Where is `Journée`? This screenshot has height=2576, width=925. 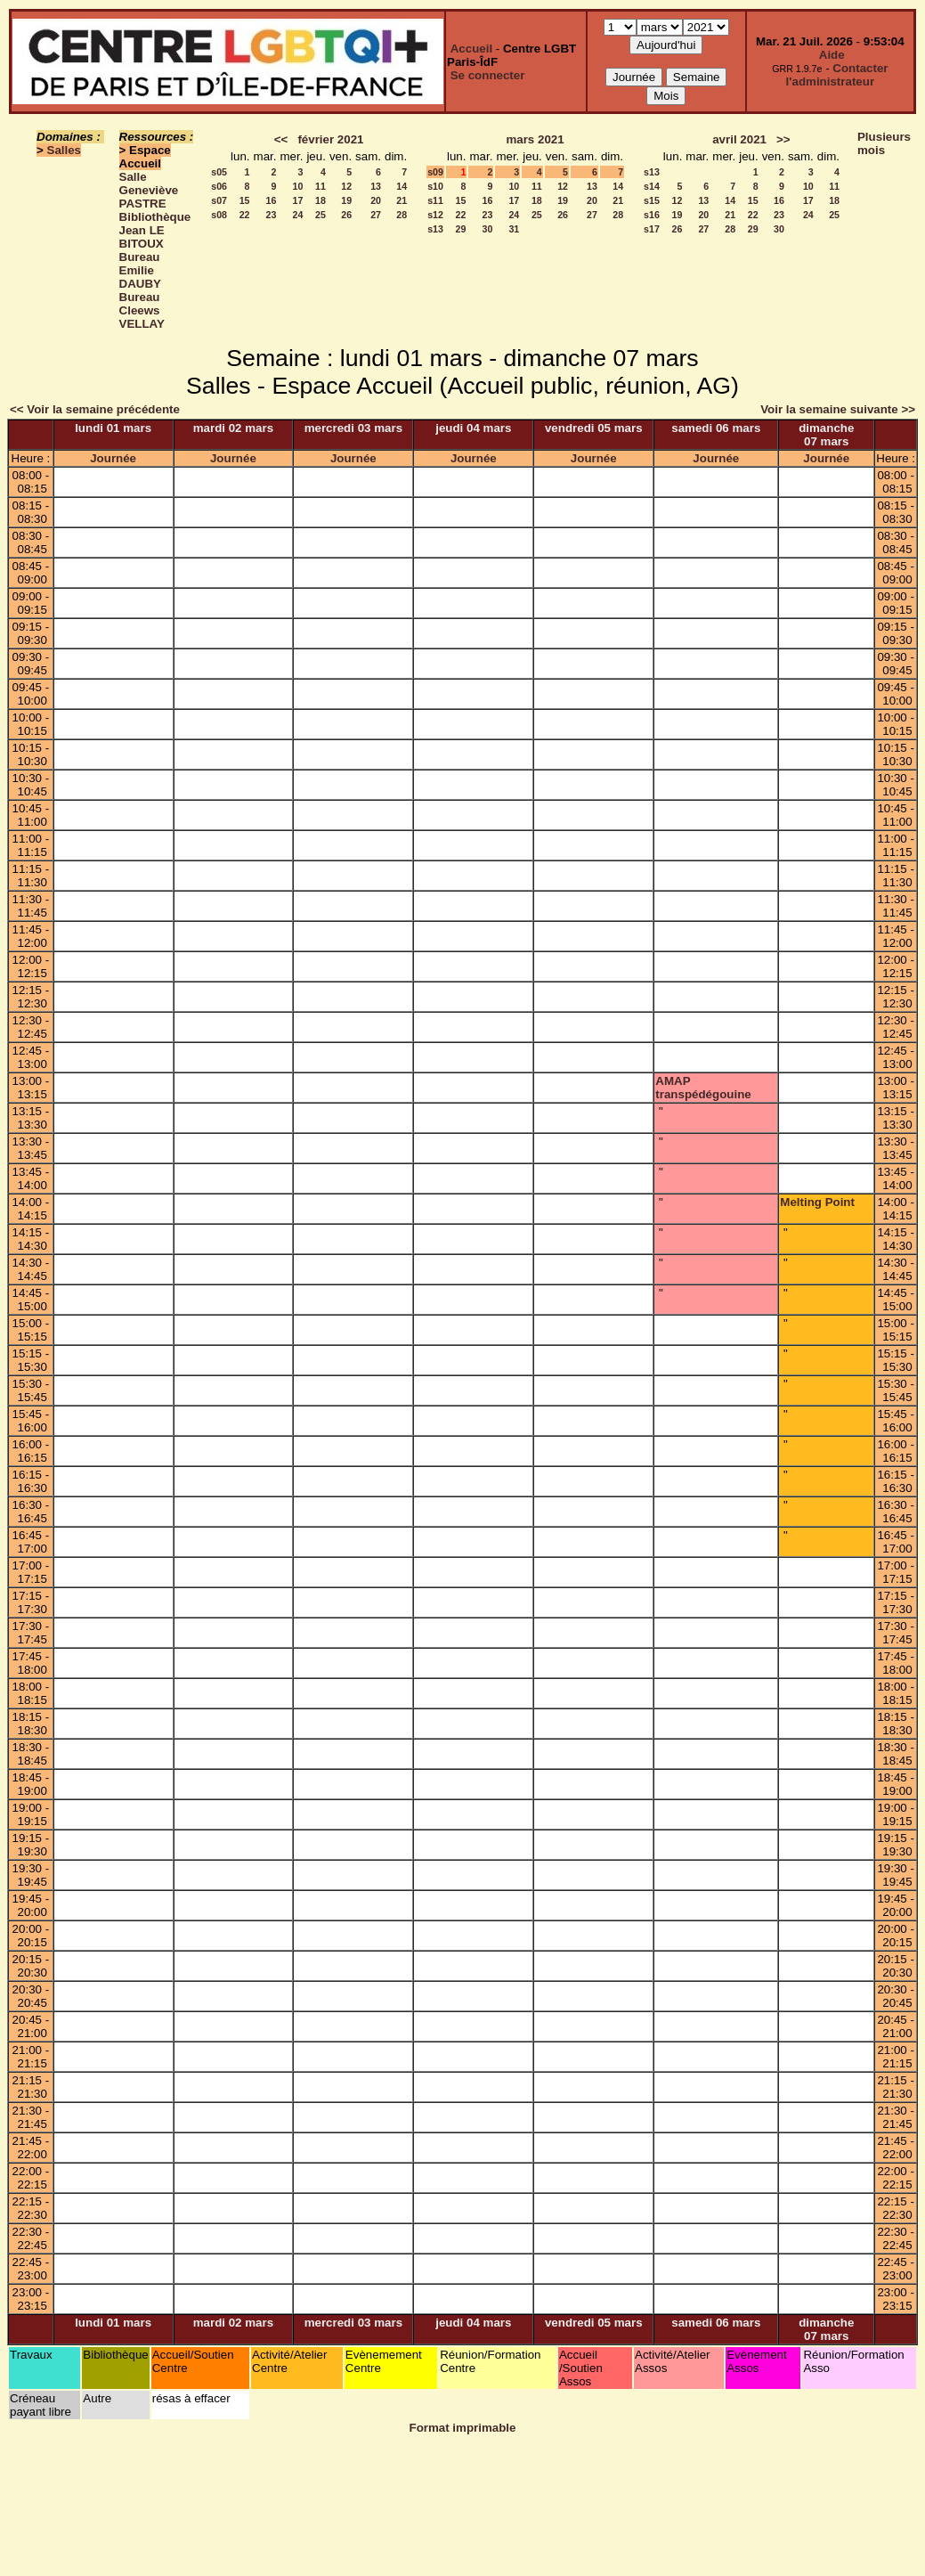
Journée is located at coordinates (113, 458).